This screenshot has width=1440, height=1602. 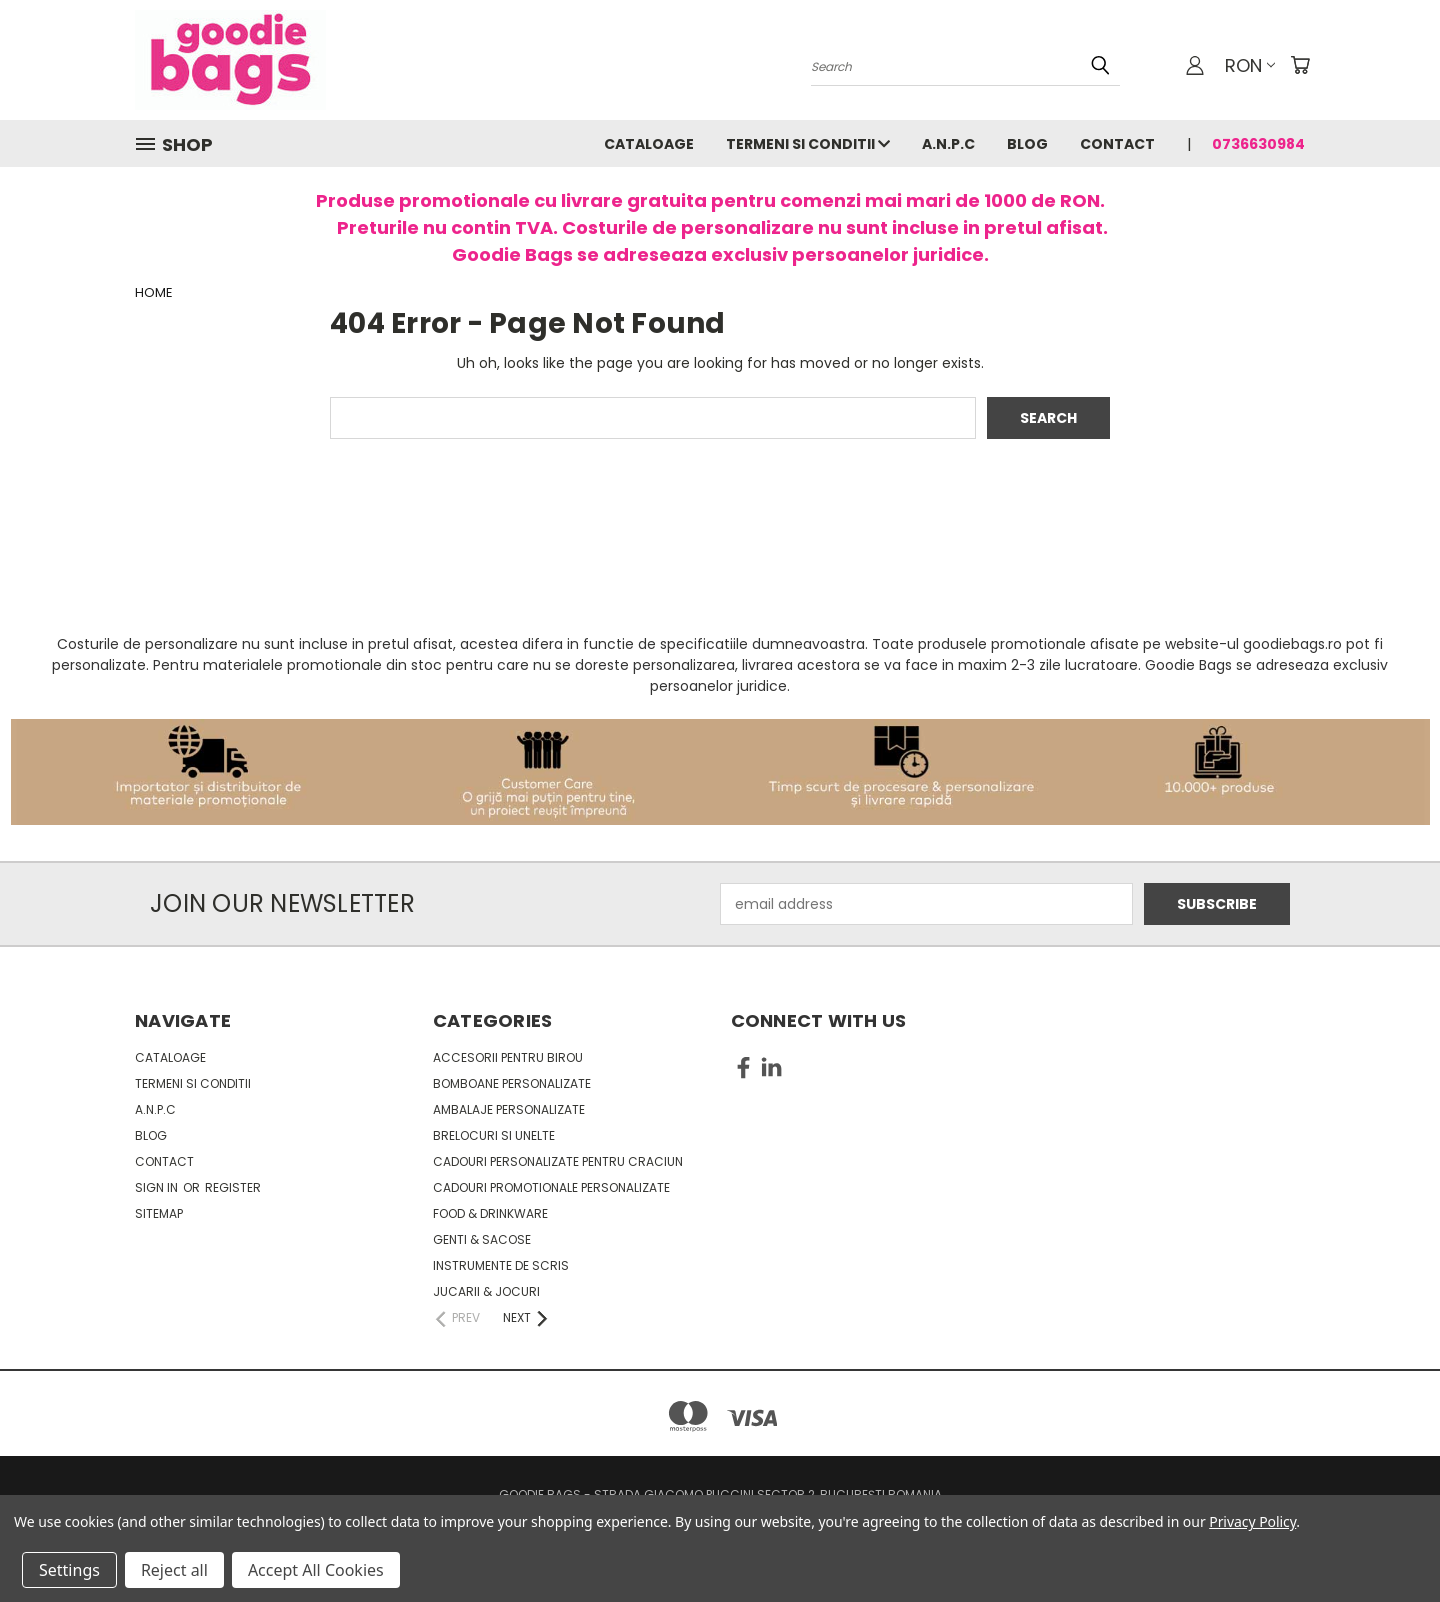 What do you see at coordinates (1300, 65) in the screenshot?
I see `[Cart with 0 items]` at bounding box center [1300, 65].